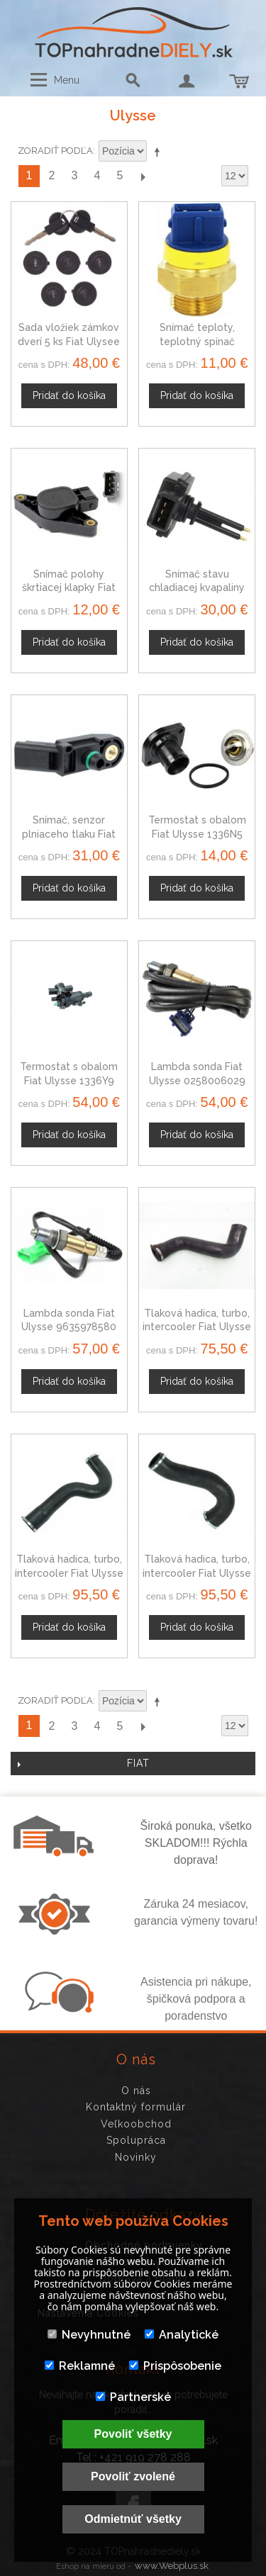  Describe the element at coordinates (197, 1572) in the screenshot. I see `Tlaková hadica, turbo, intercooler Fiat Ulysse 2.0 JTD 0382Z4` at that location.